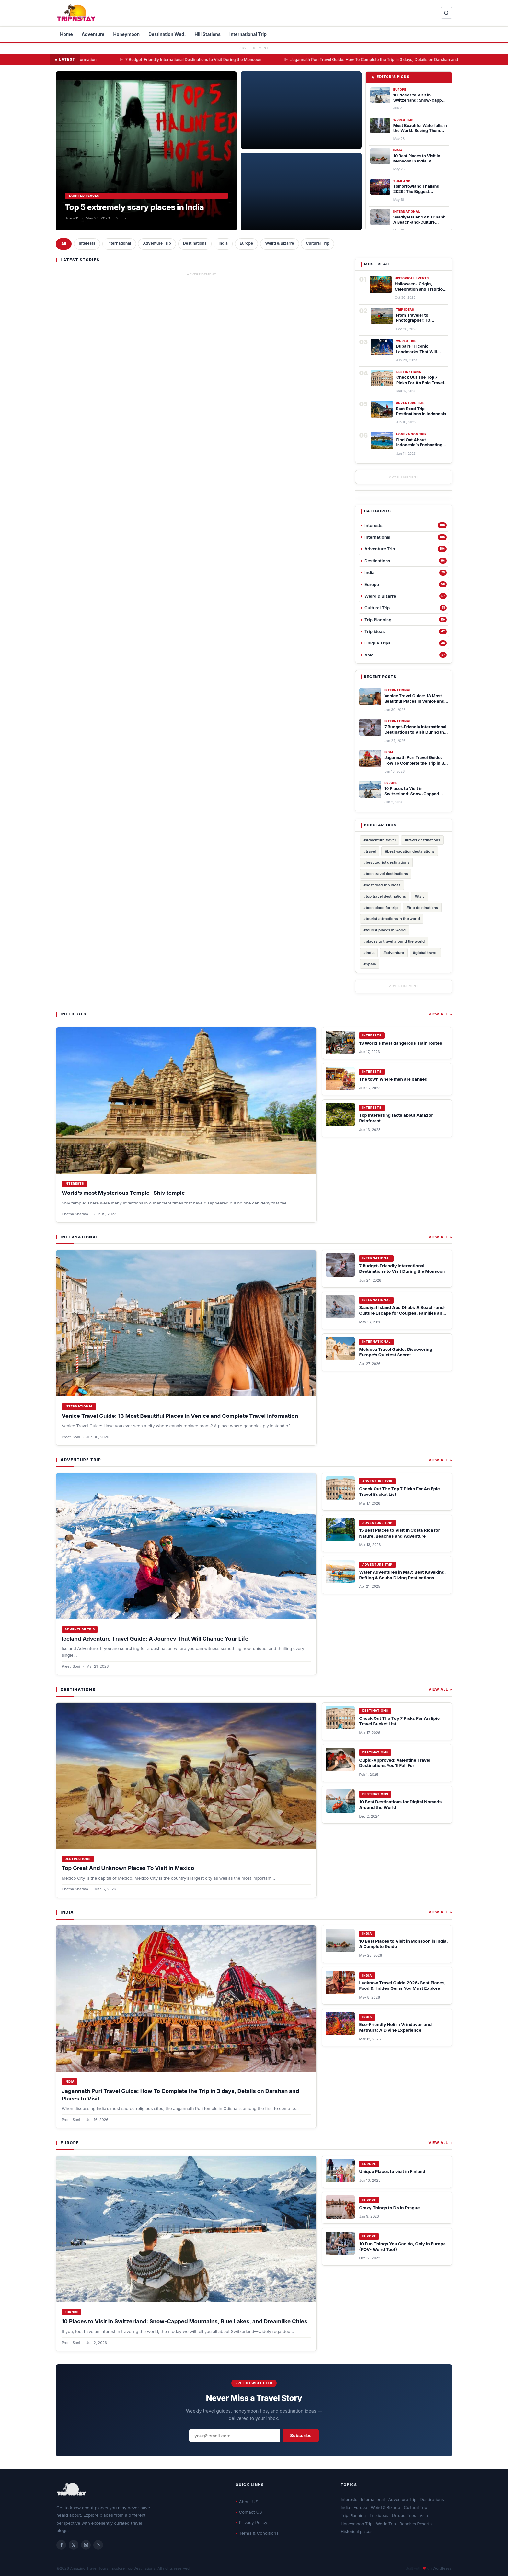  Describe the element at coordinates (208, 34) in the screenshot. I see `Hill Stations` at that location.